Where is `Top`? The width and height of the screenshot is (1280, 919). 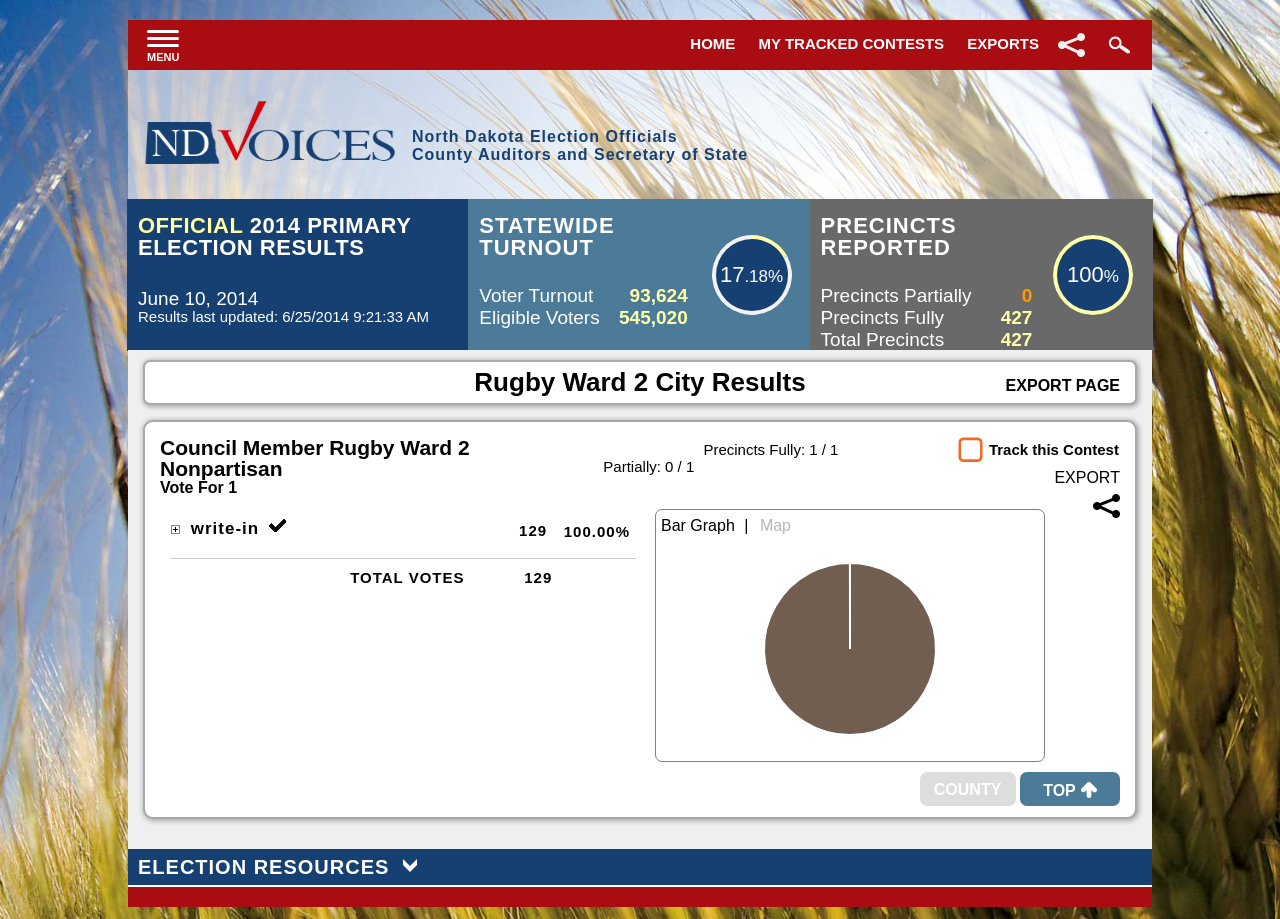 Top is located at coordinates (1070, 790).